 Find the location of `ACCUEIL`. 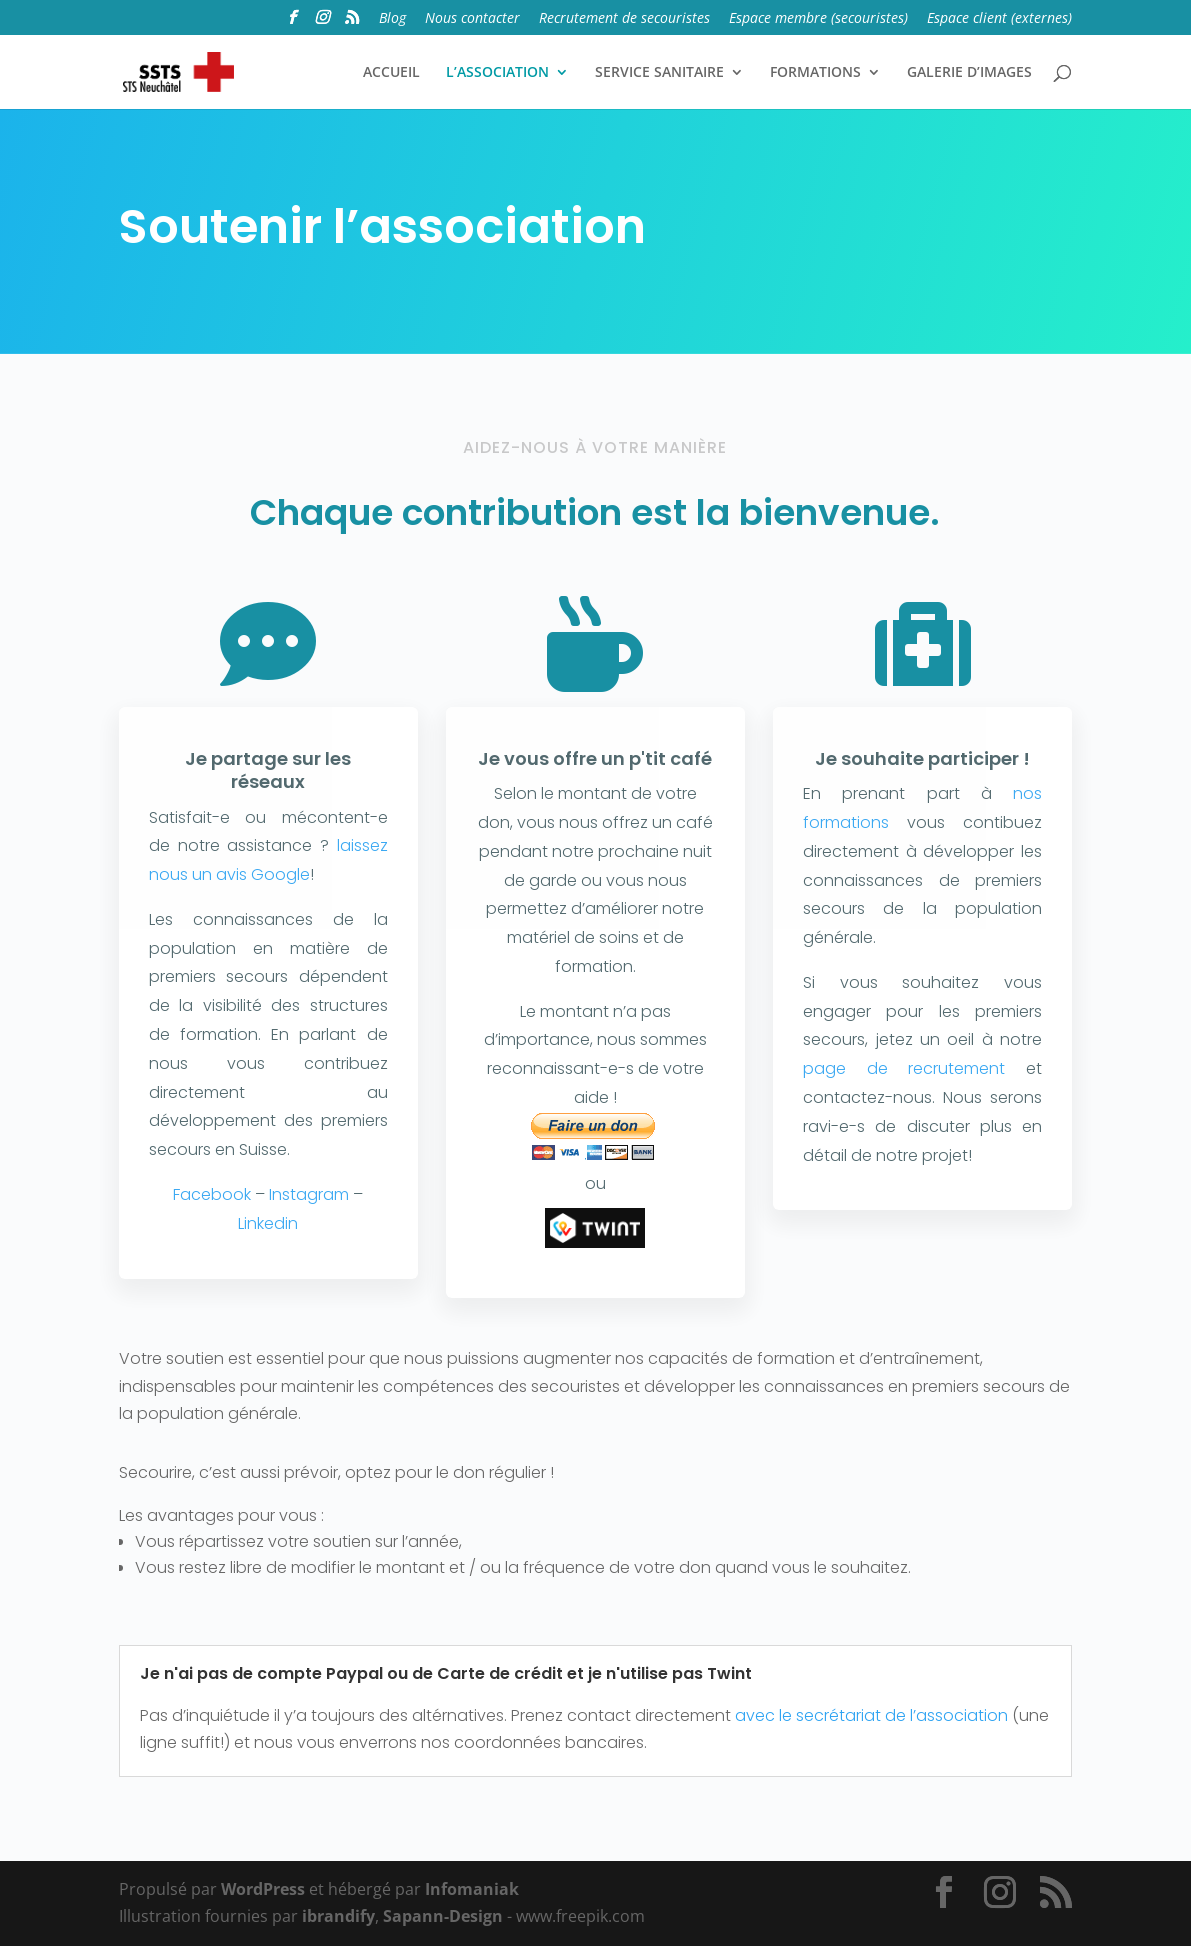

ACCUEIL is located at coordinates (391, 73).